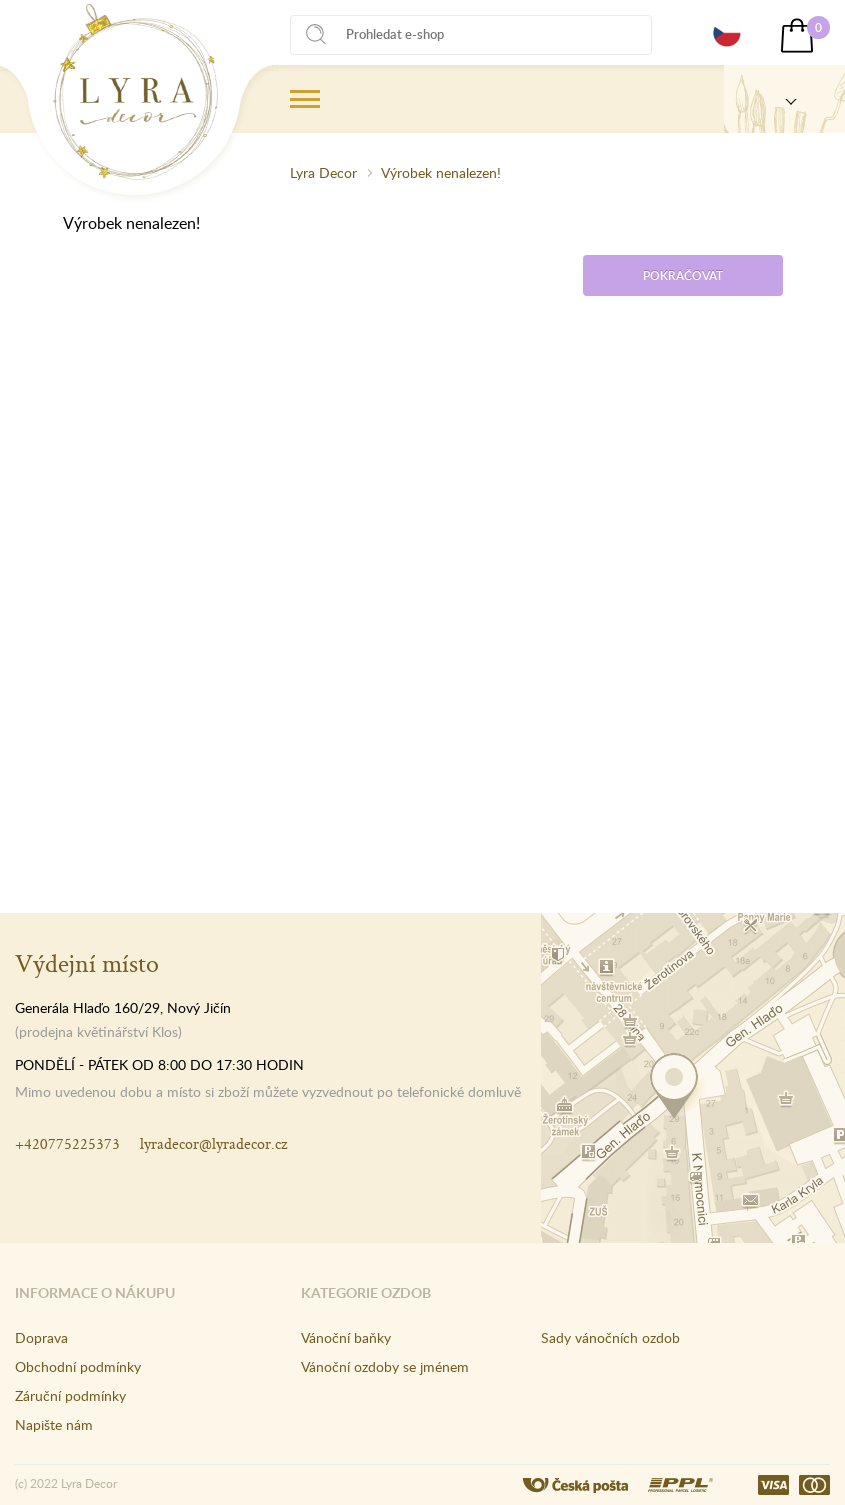  I want to click on Lyra Decor, so click(323, 172).